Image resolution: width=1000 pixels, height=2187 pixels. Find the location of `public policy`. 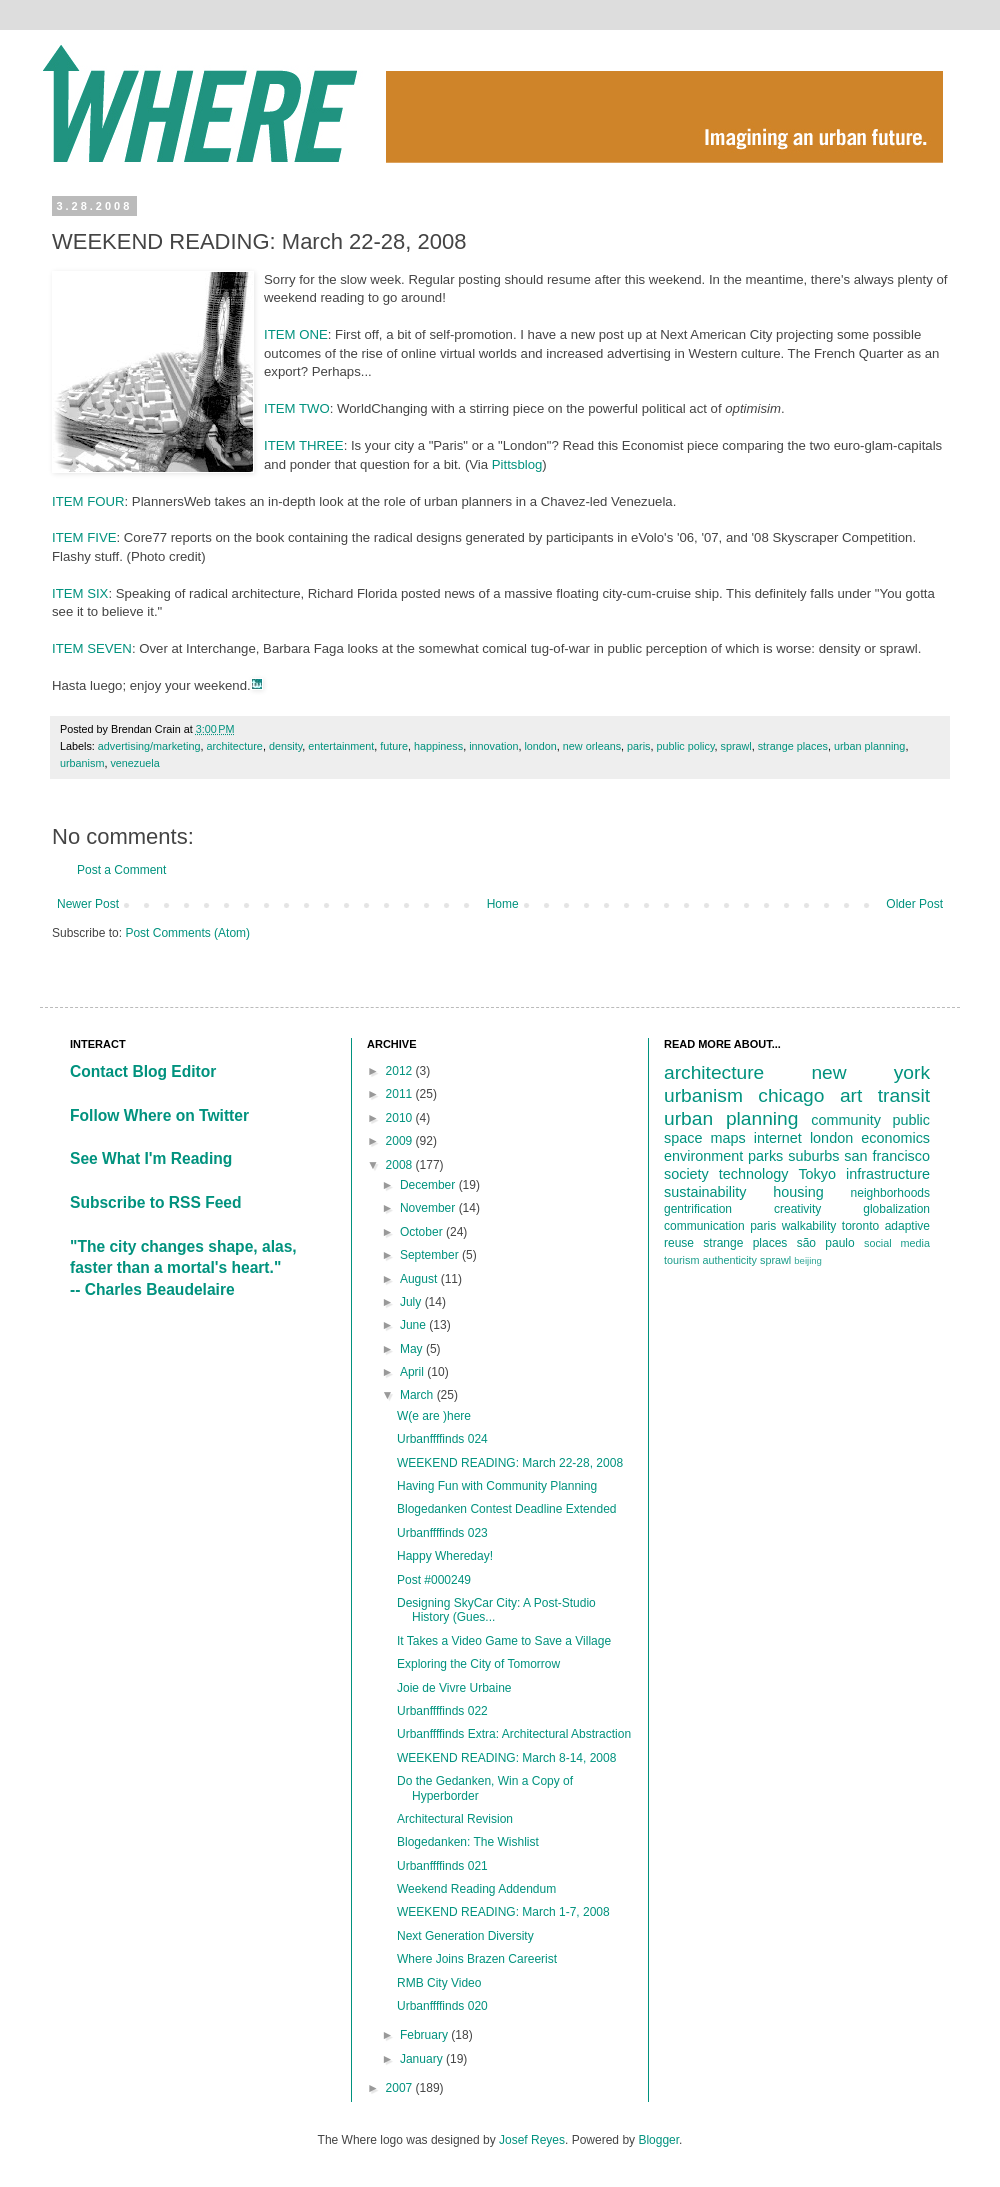

public policy is located at coordinates (685, 746).